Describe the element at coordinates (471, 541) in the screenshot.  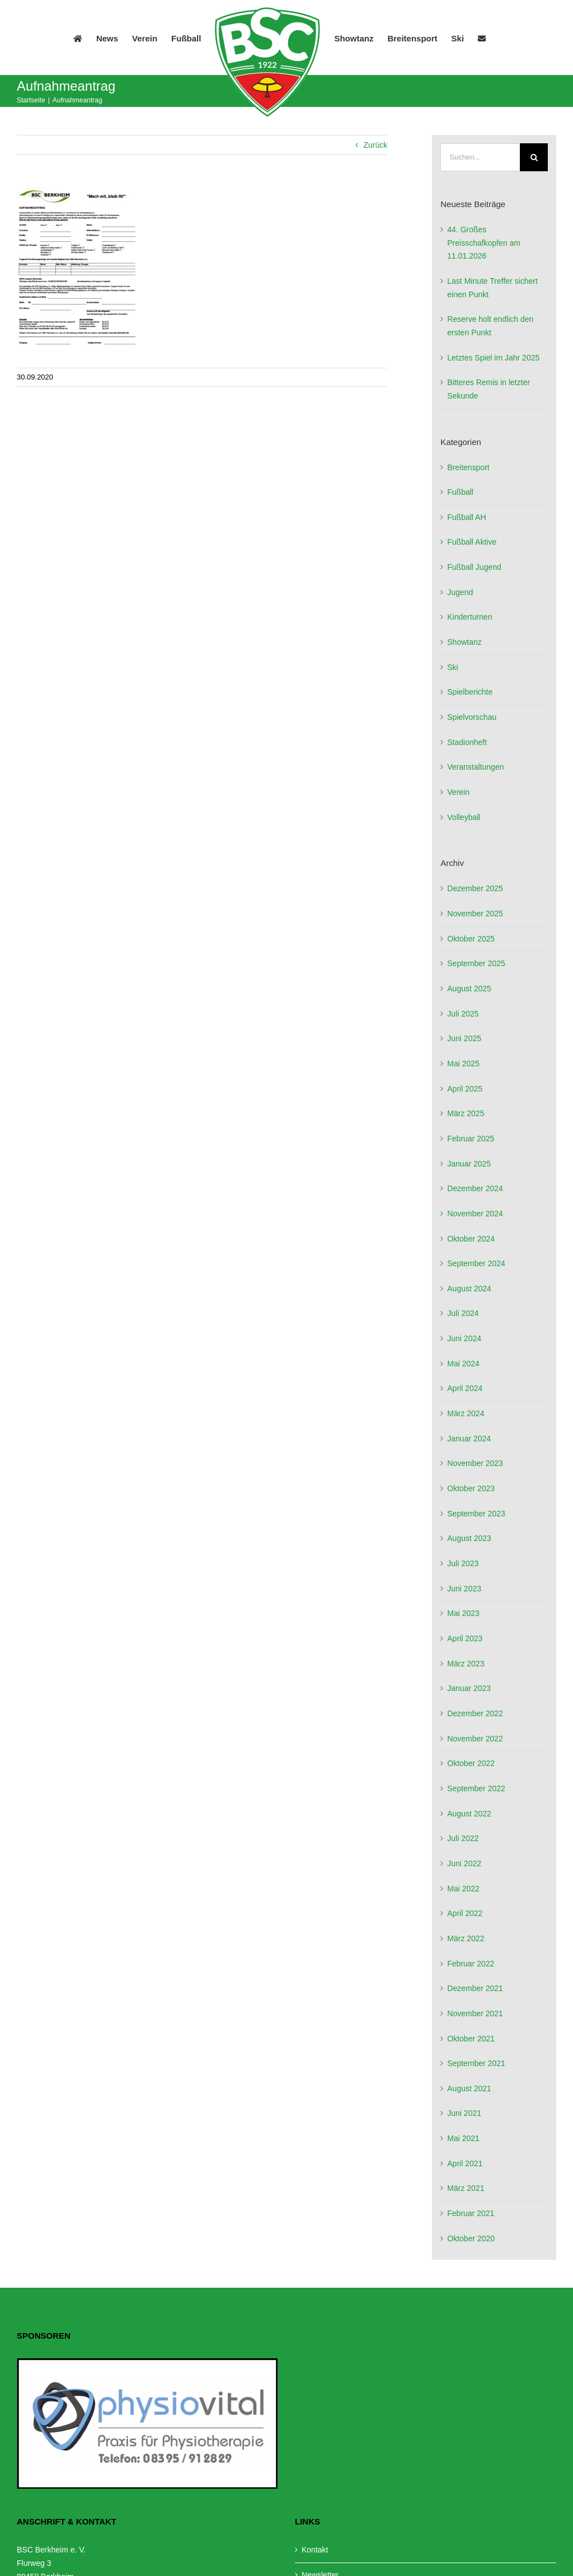
I see `Fußball Aktive` at that location.